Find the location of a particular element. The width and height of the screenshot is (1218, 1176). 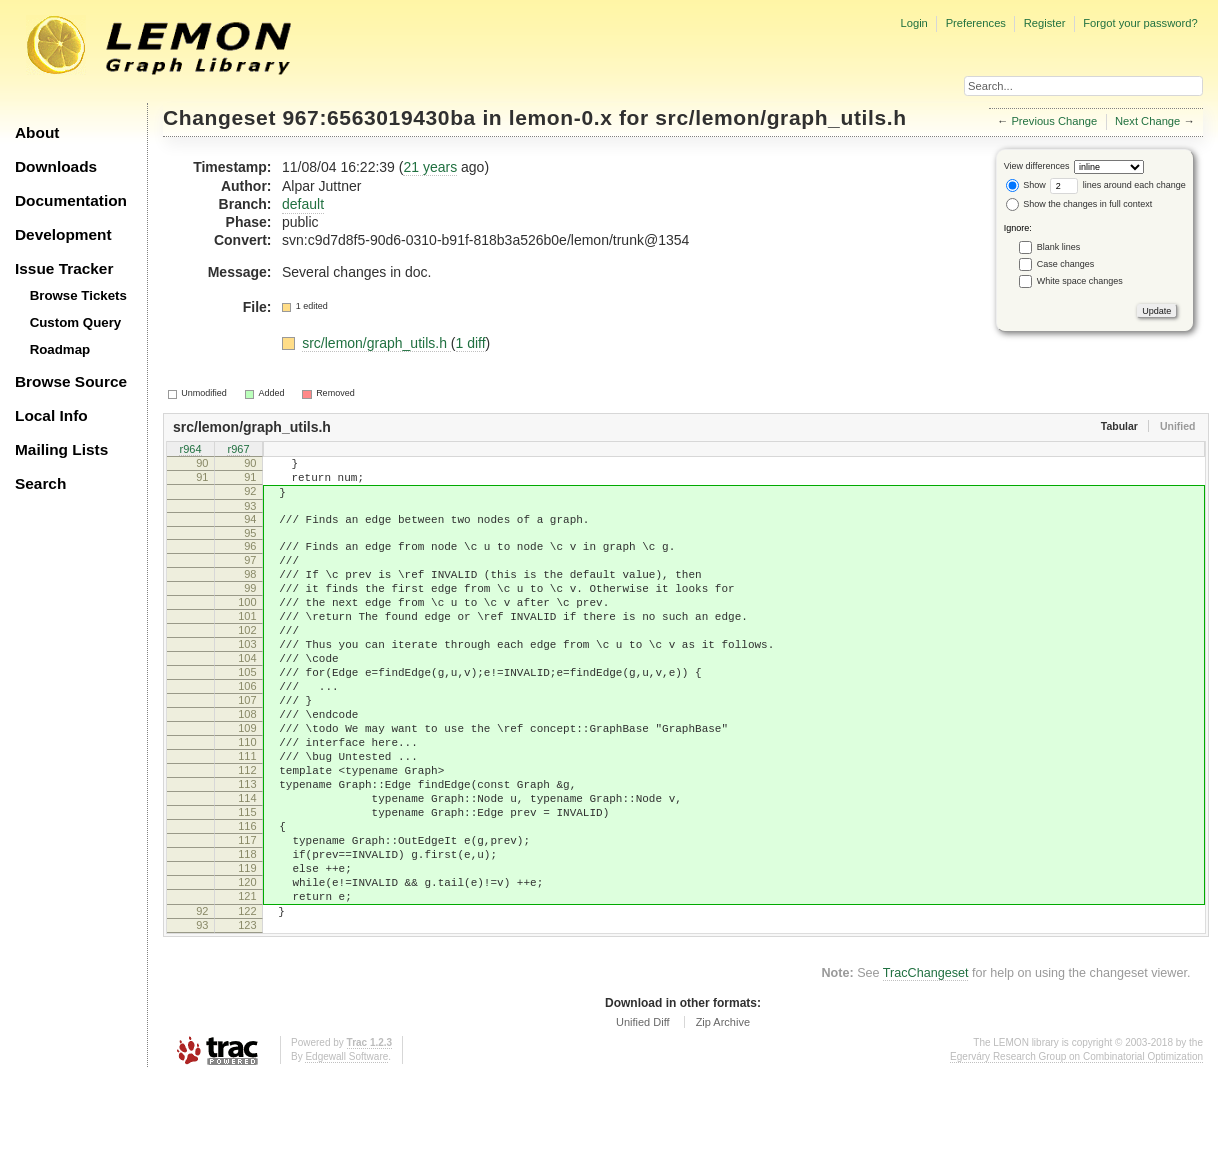

r964 is located at coordinates (190, 450).